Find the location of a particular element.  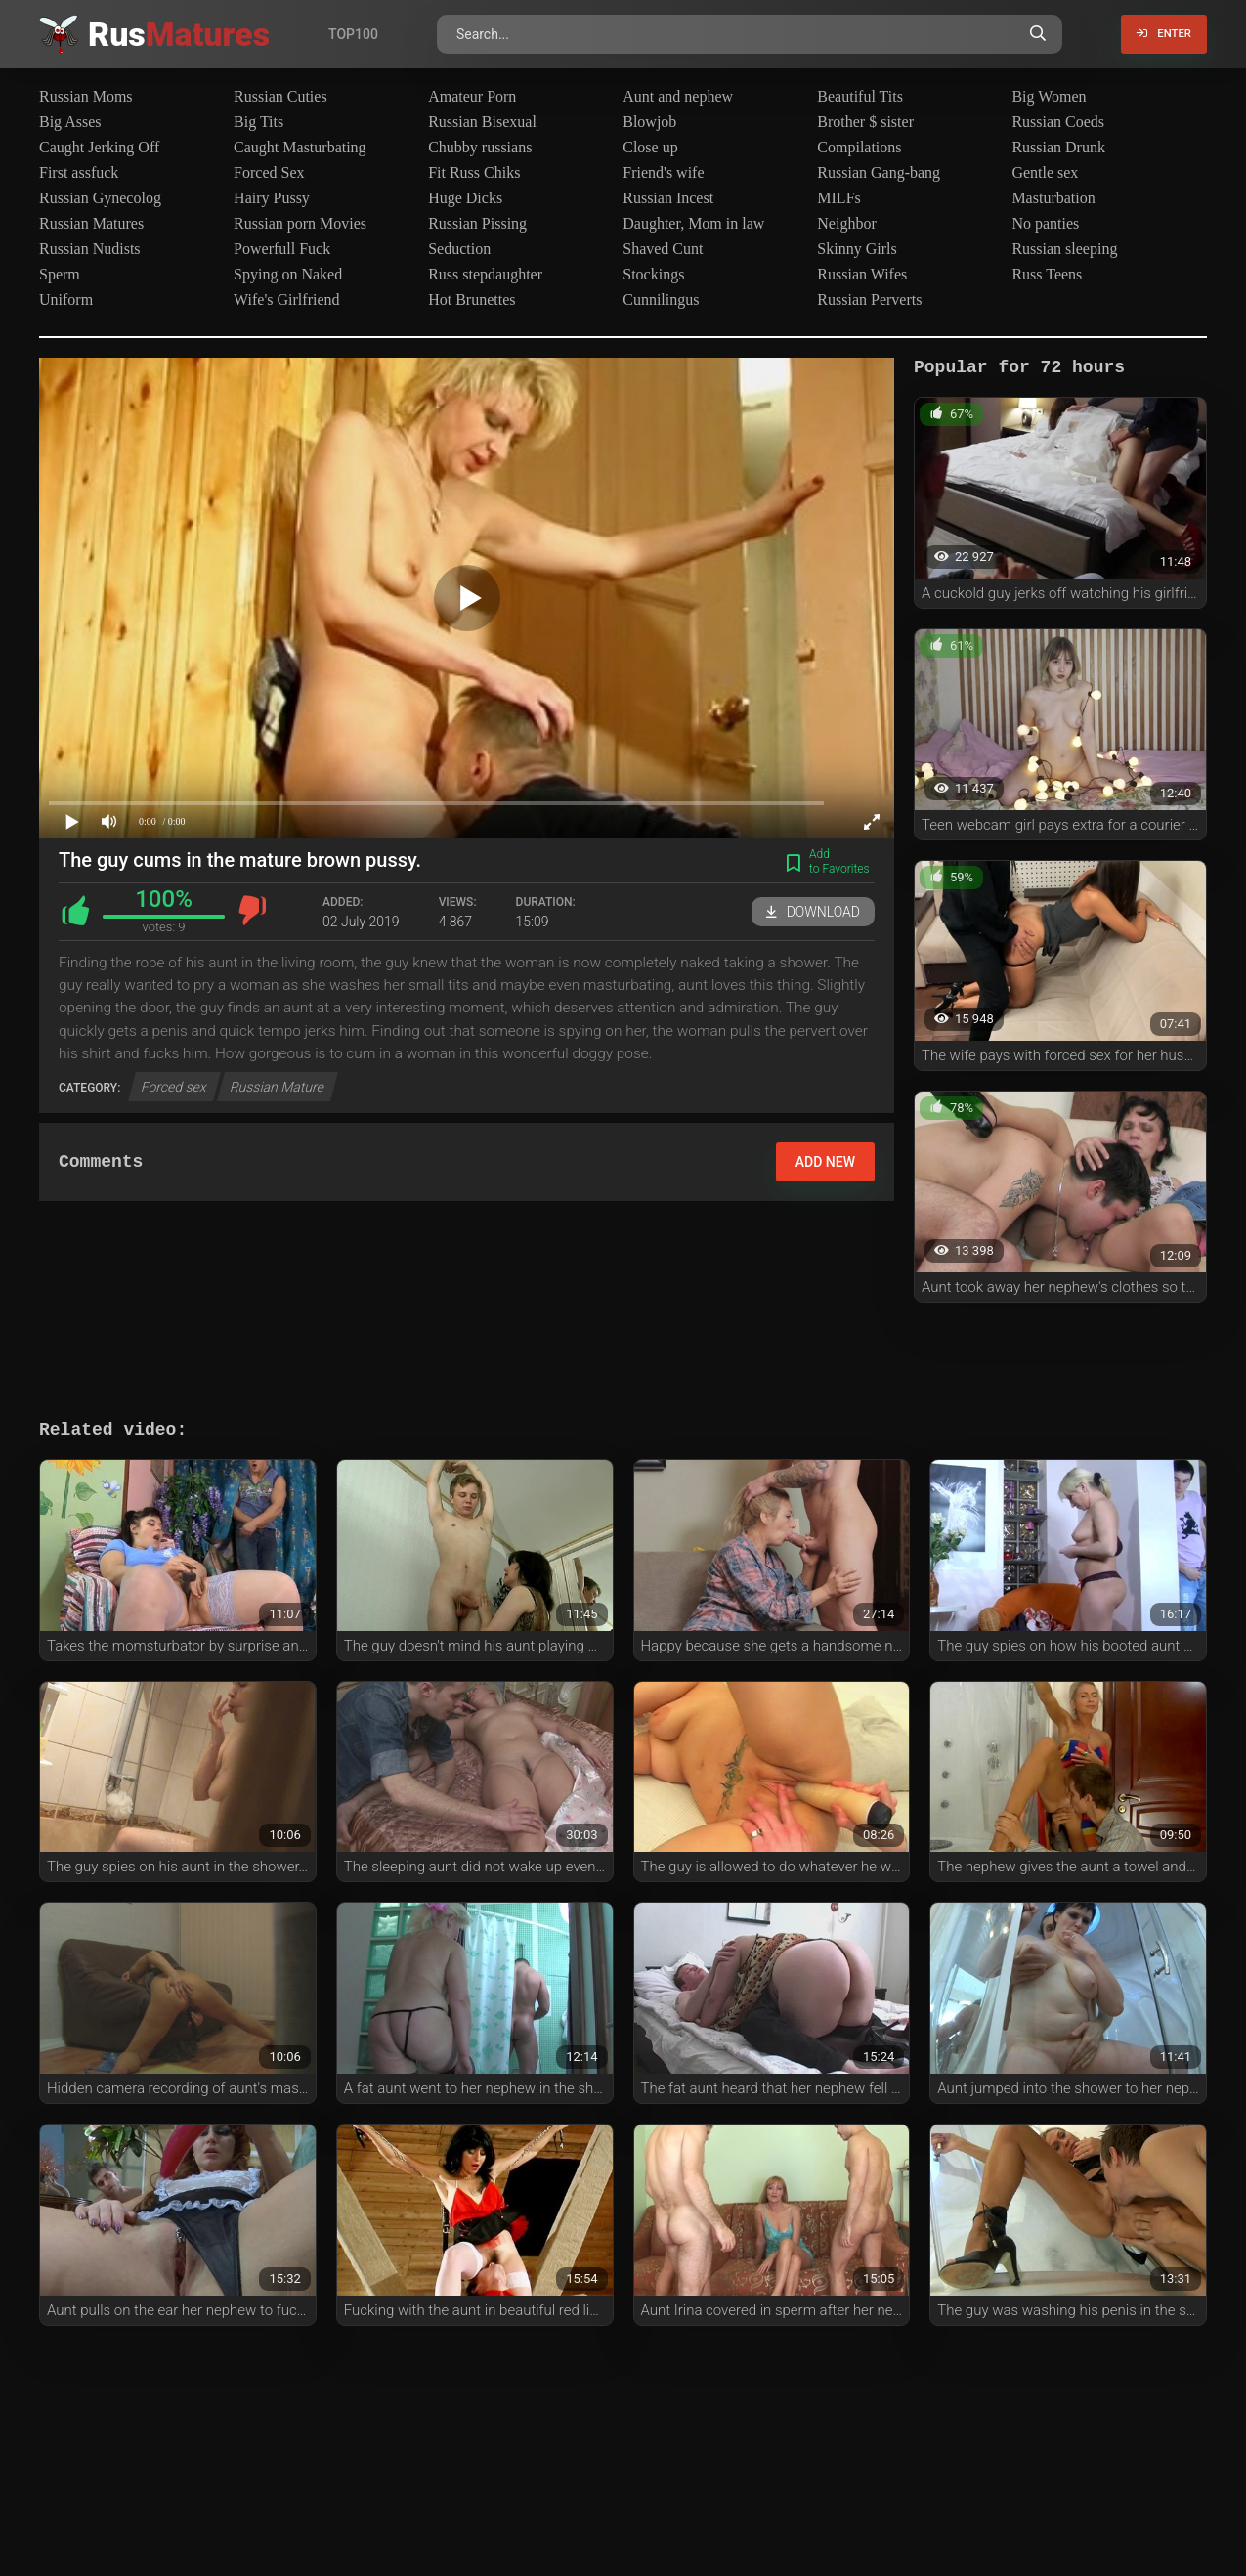

Big Asses is located at coordinates (70, 121).